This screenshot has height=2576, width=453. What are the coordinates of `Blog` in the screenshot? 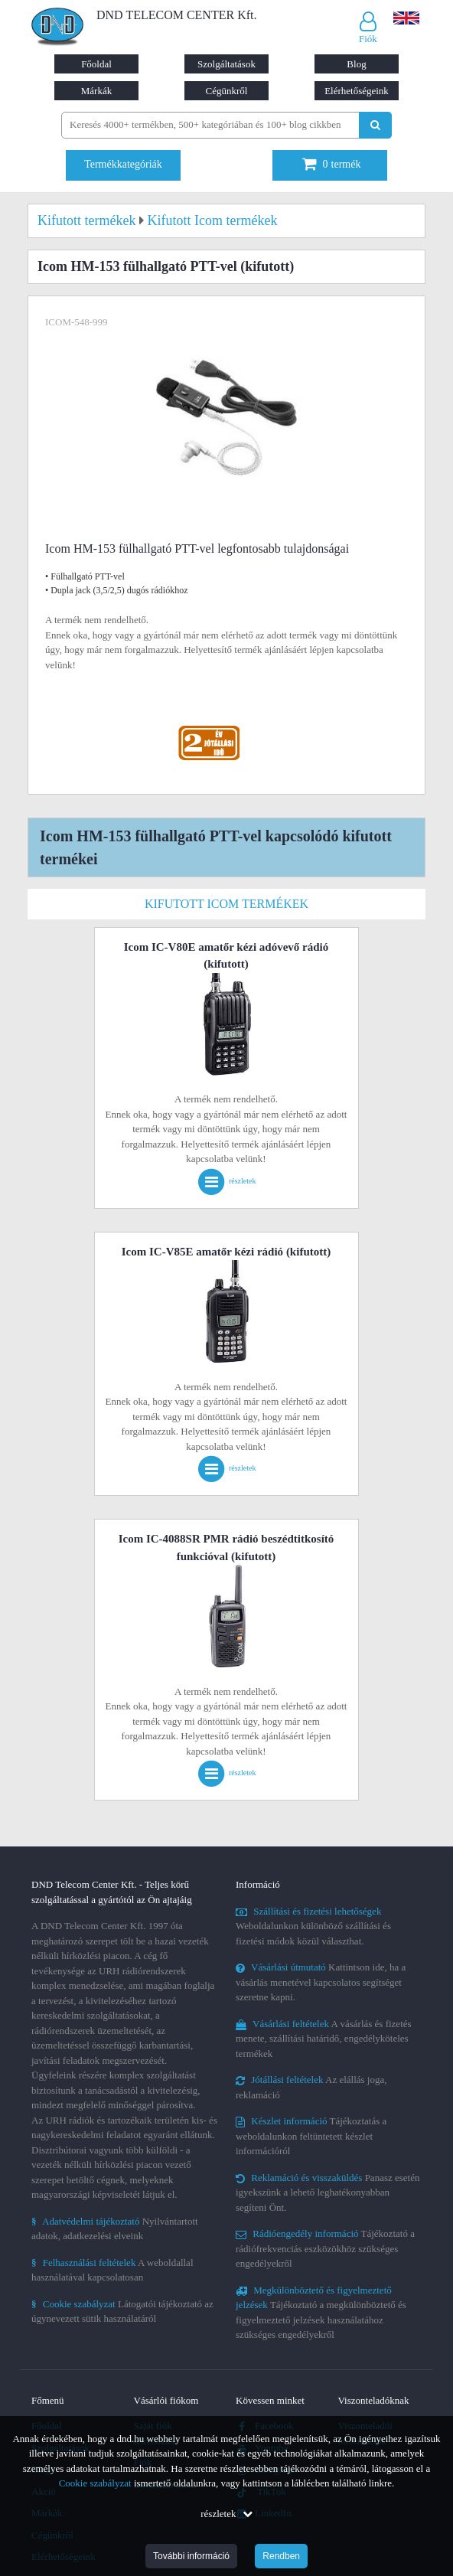 It's located at (356, 64).